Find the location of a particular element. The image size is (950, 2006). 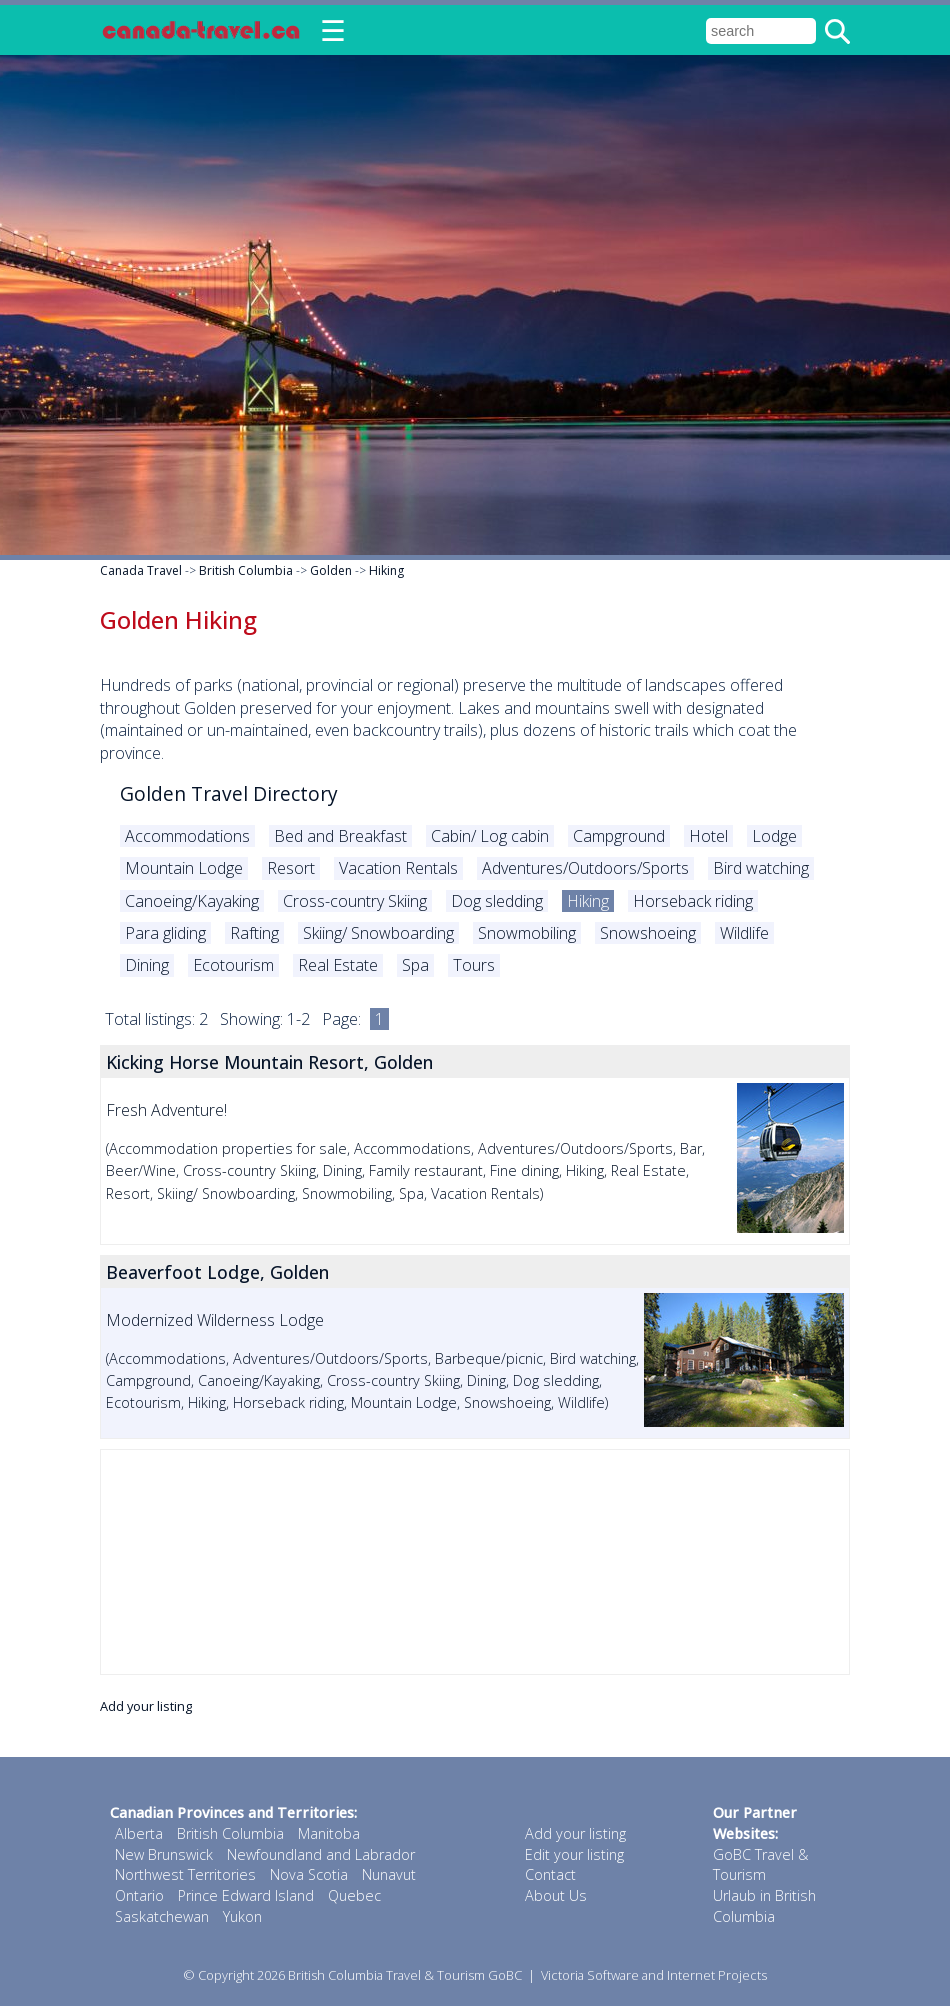

Hiking is located at coordinates (386, 570).